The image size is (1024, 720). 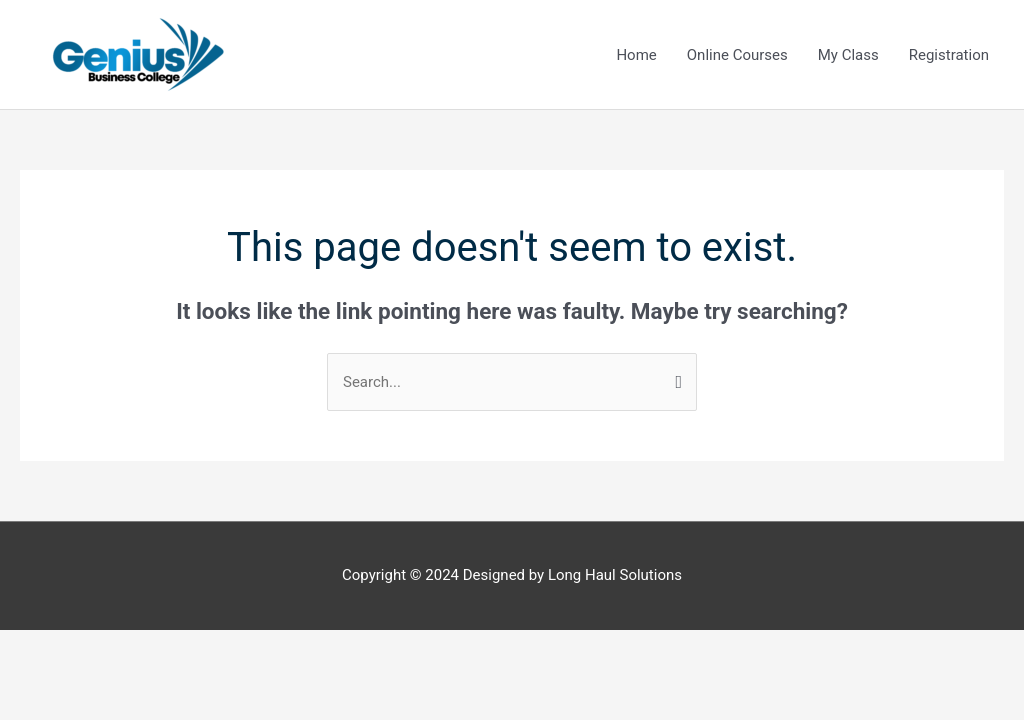 I want to click on My Class, so click(x=848, y=55).